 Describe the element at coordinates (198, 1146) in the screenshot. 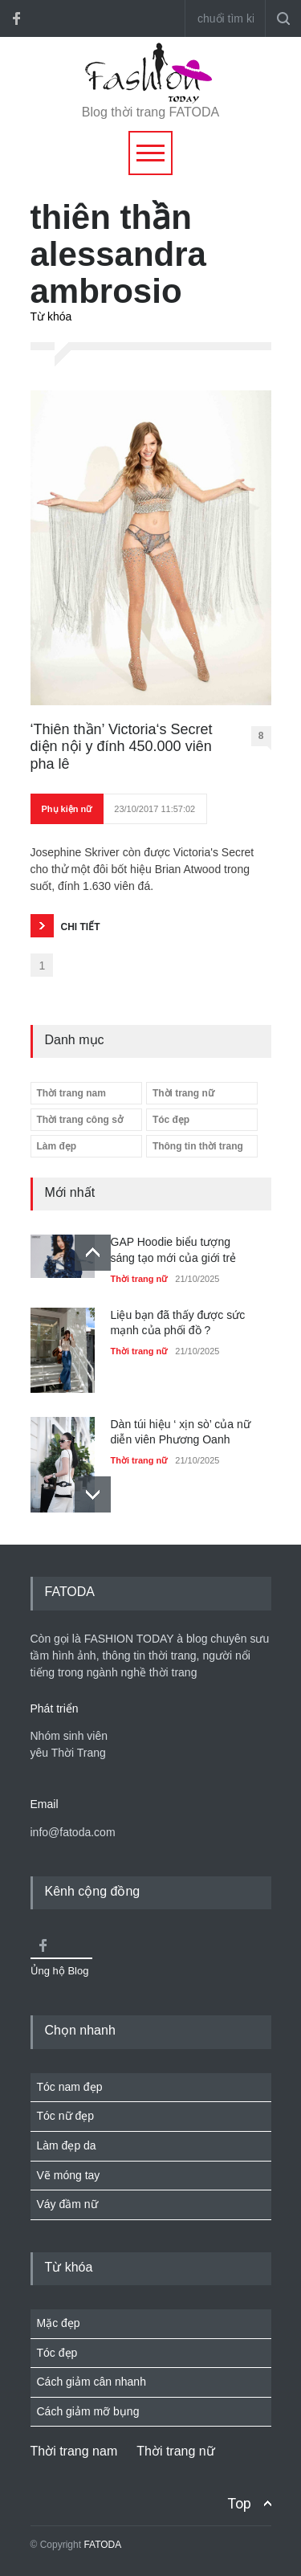

I see `Thông tin thời trang` at that location.